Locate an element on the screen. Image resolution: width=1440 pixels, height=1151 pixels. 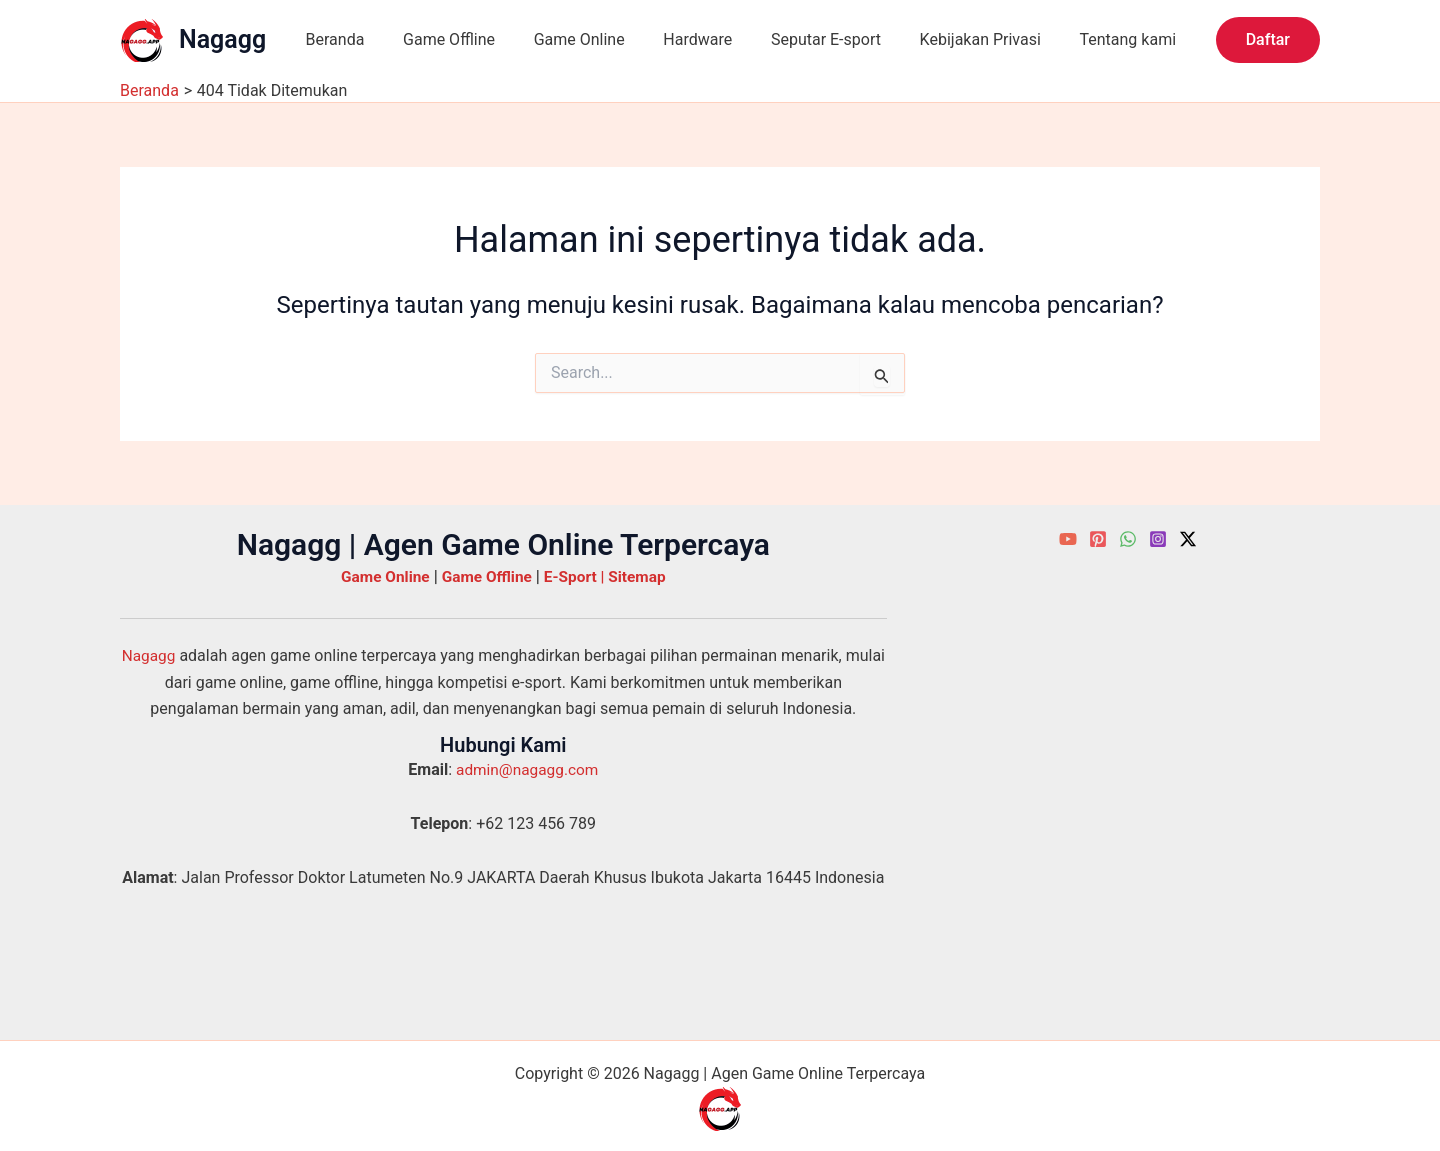
Sitemap is located at coordinates (642, 576).